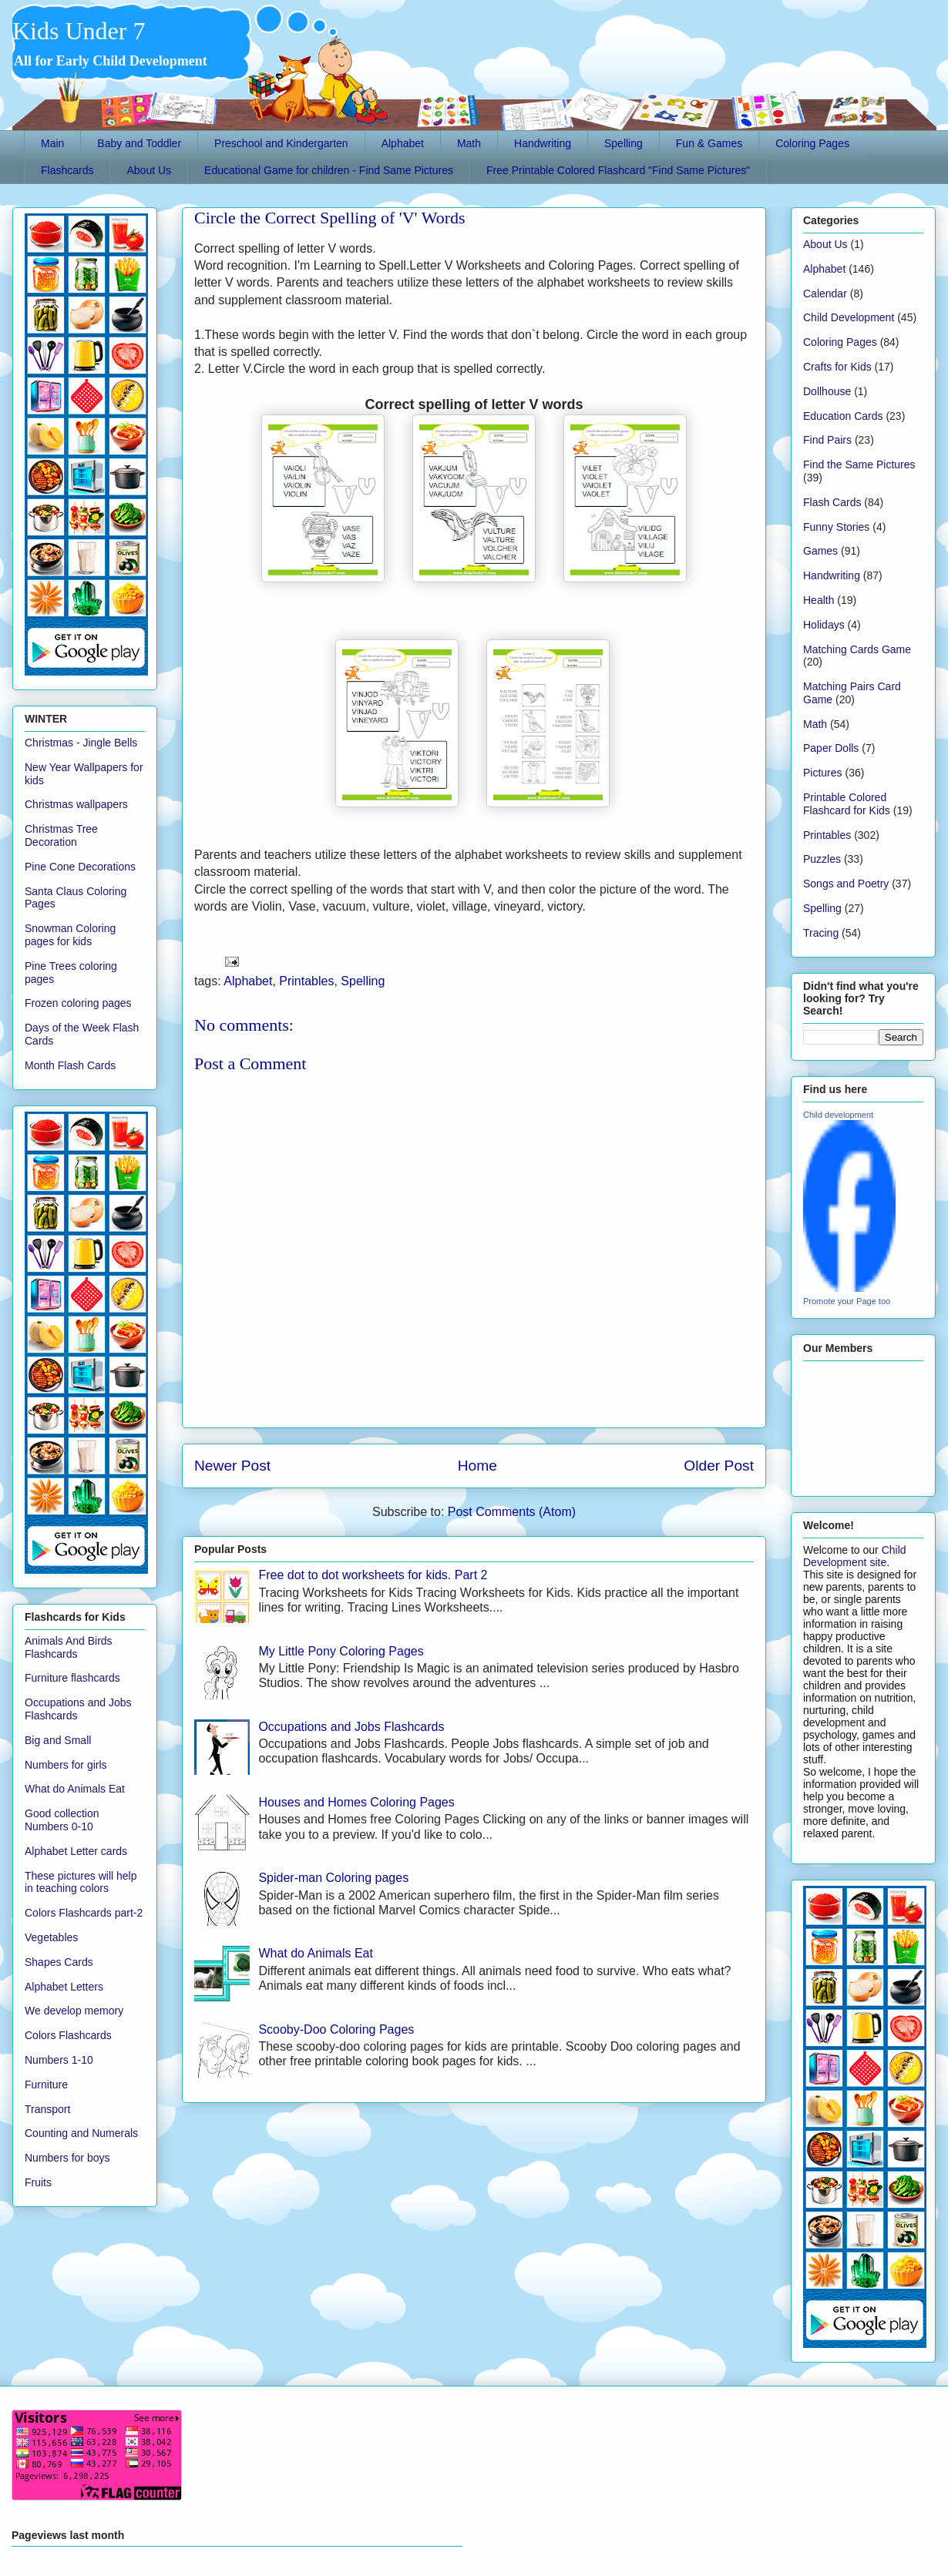 This screenshot has height=2576, width=948. I want to click on Main, so click(52, 143).